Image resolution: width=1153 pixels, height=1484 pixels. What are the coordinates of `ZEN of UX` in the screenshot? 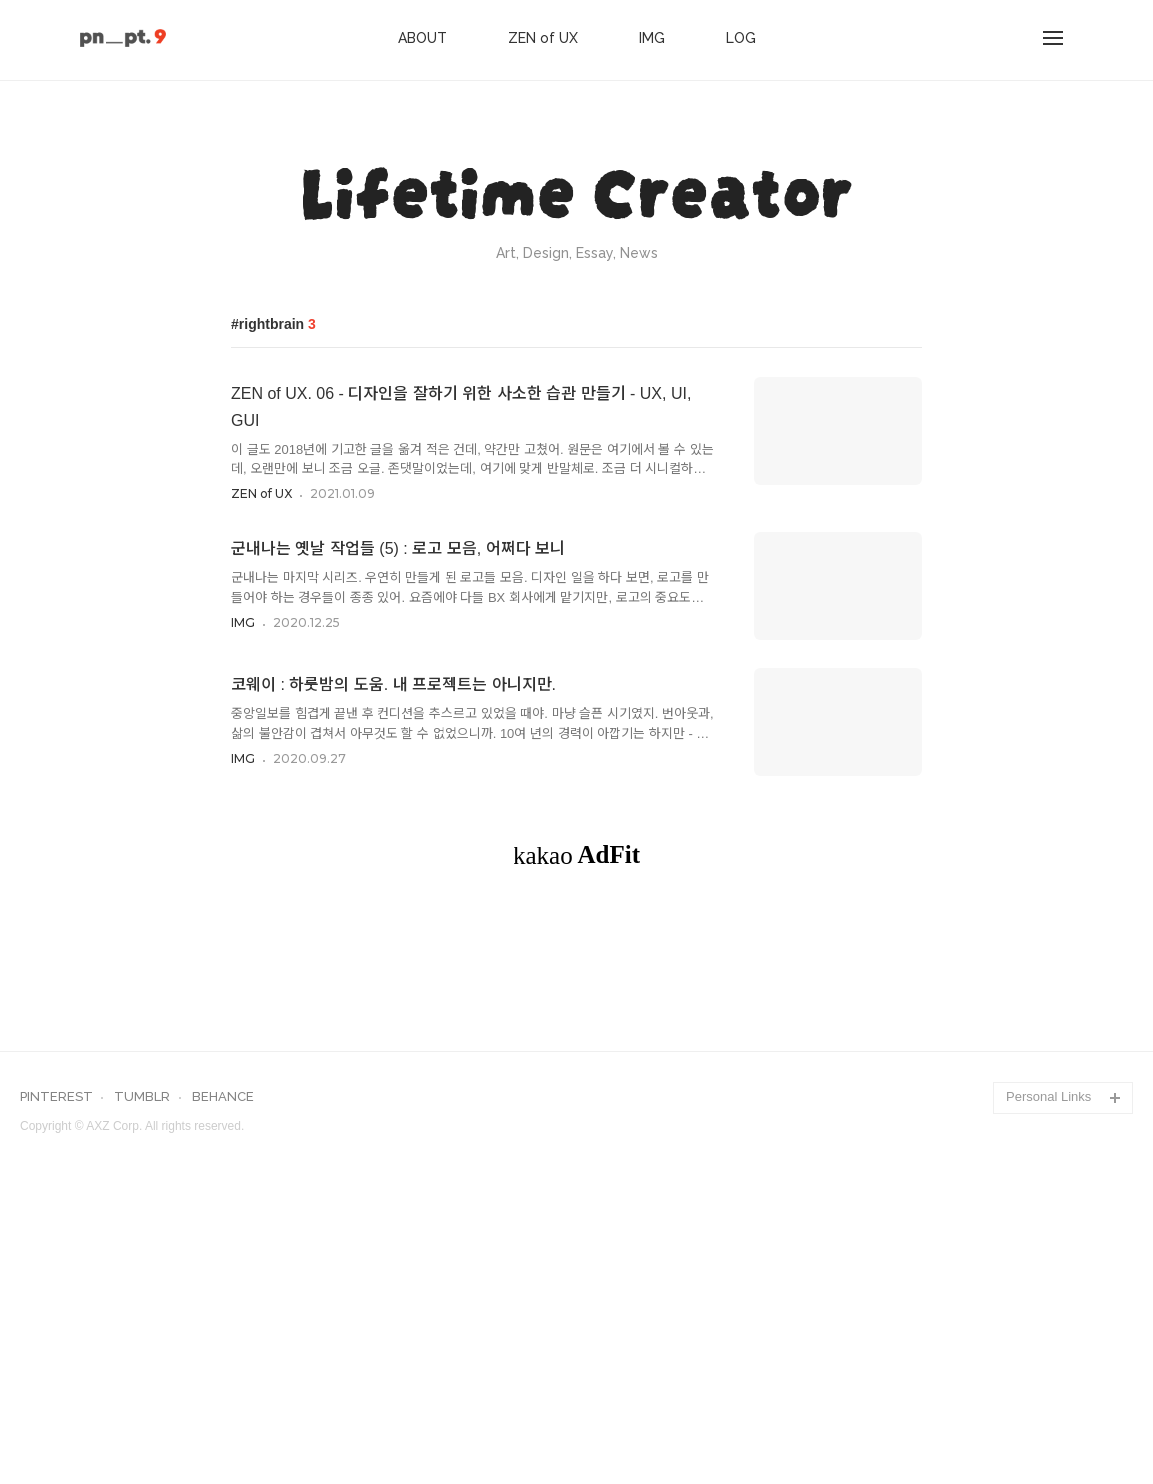 It's located at (543, 38).